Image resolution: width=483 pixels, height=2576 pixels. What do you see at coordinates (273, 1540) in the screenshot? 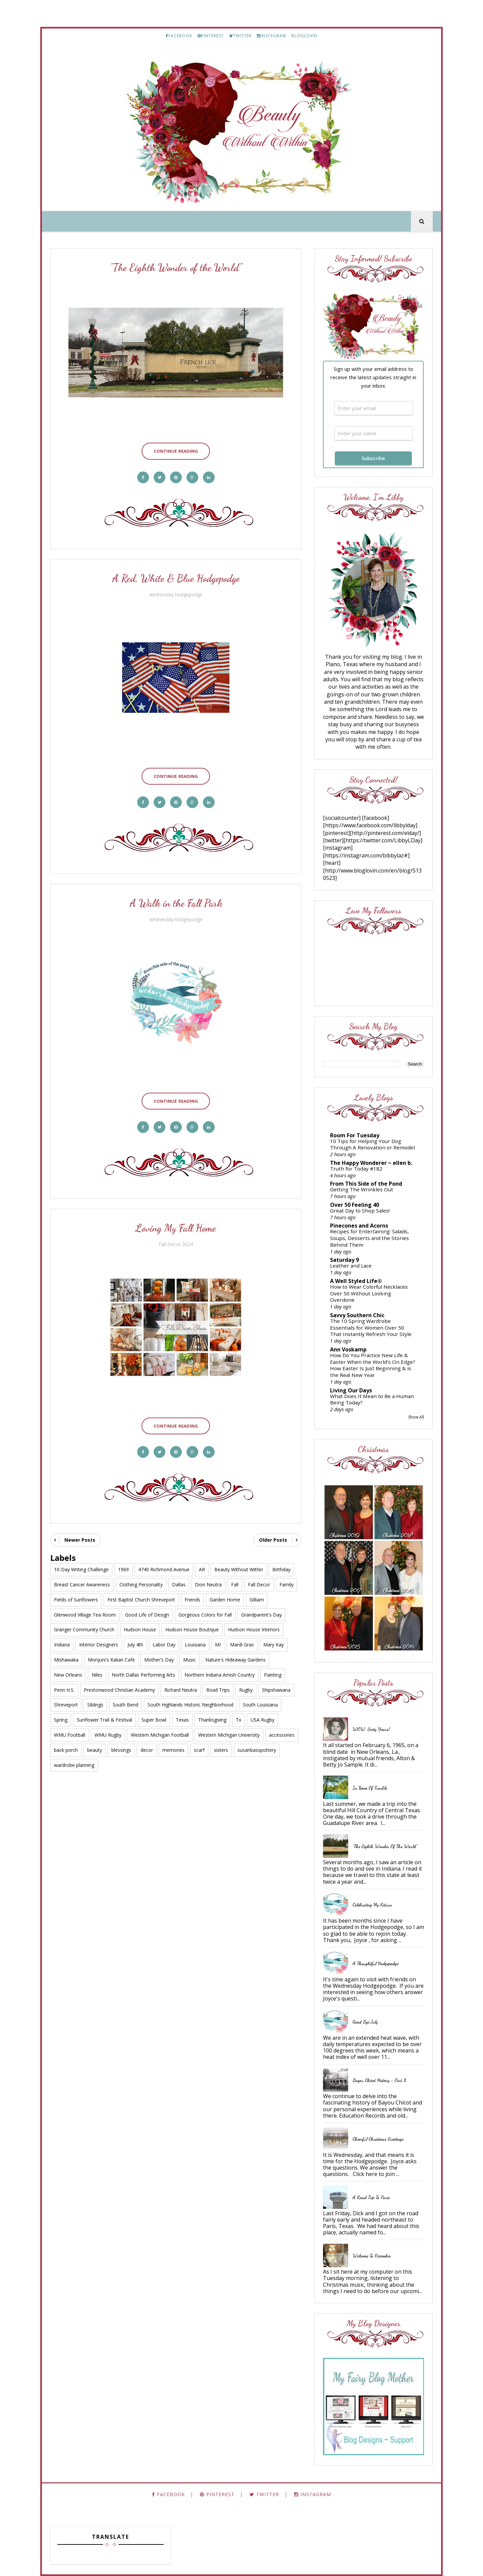
I see `Older Posts` at bounding box center [273, 1540].